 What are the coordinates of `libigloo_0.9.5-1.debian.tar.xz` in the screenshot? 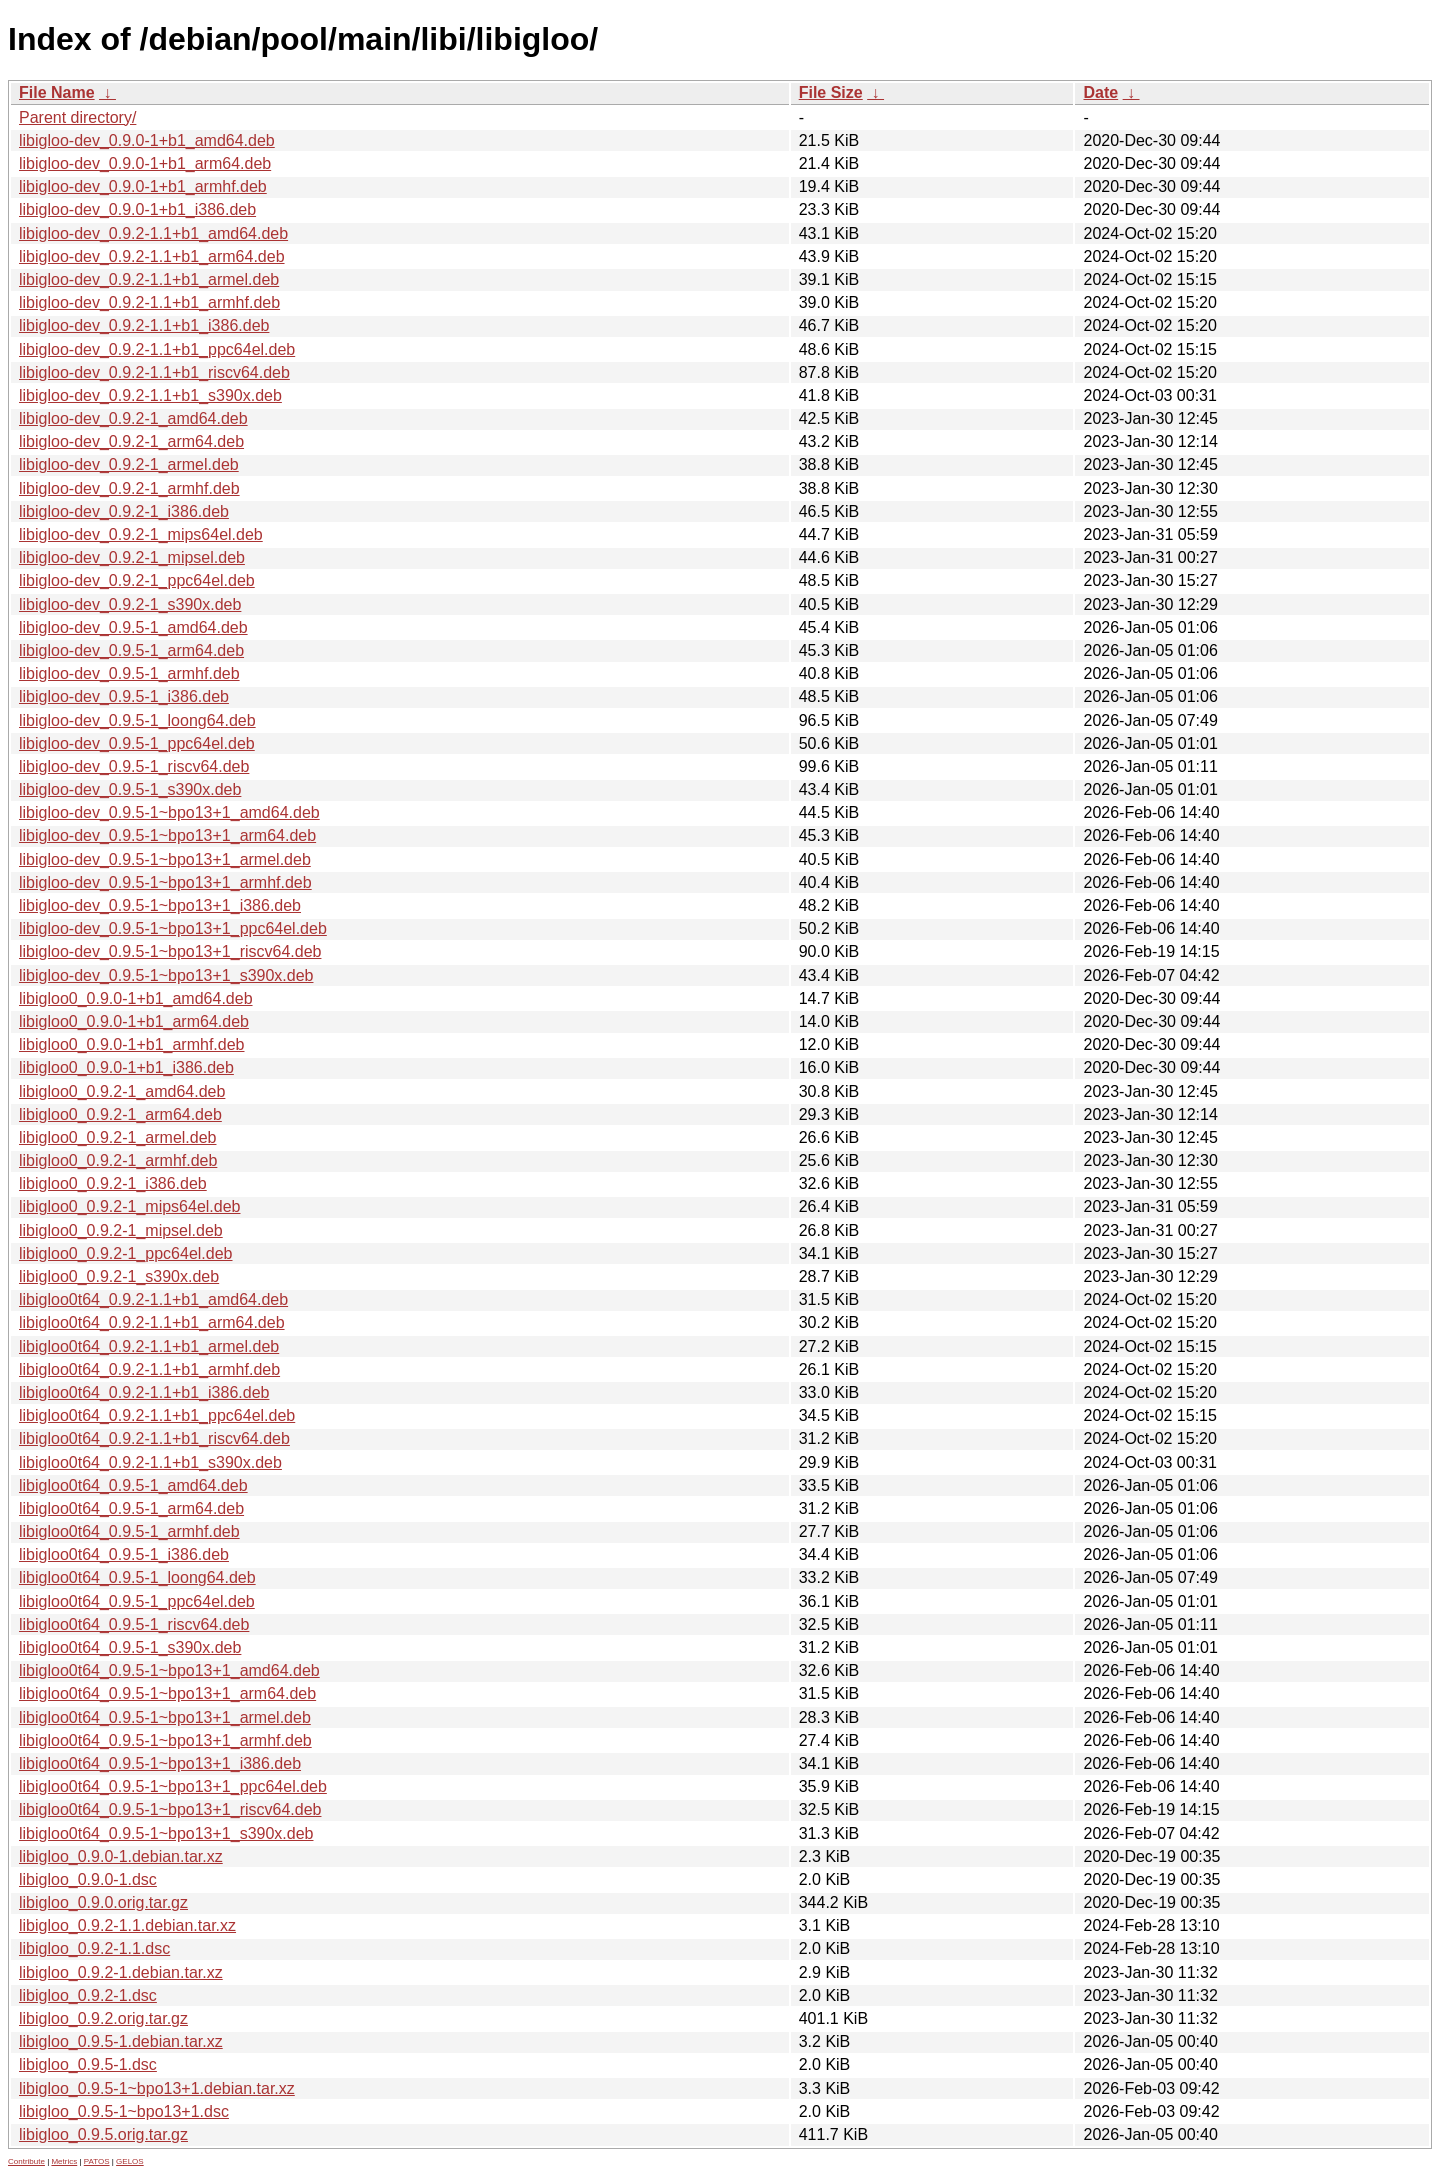 It's located at (121, 2041).